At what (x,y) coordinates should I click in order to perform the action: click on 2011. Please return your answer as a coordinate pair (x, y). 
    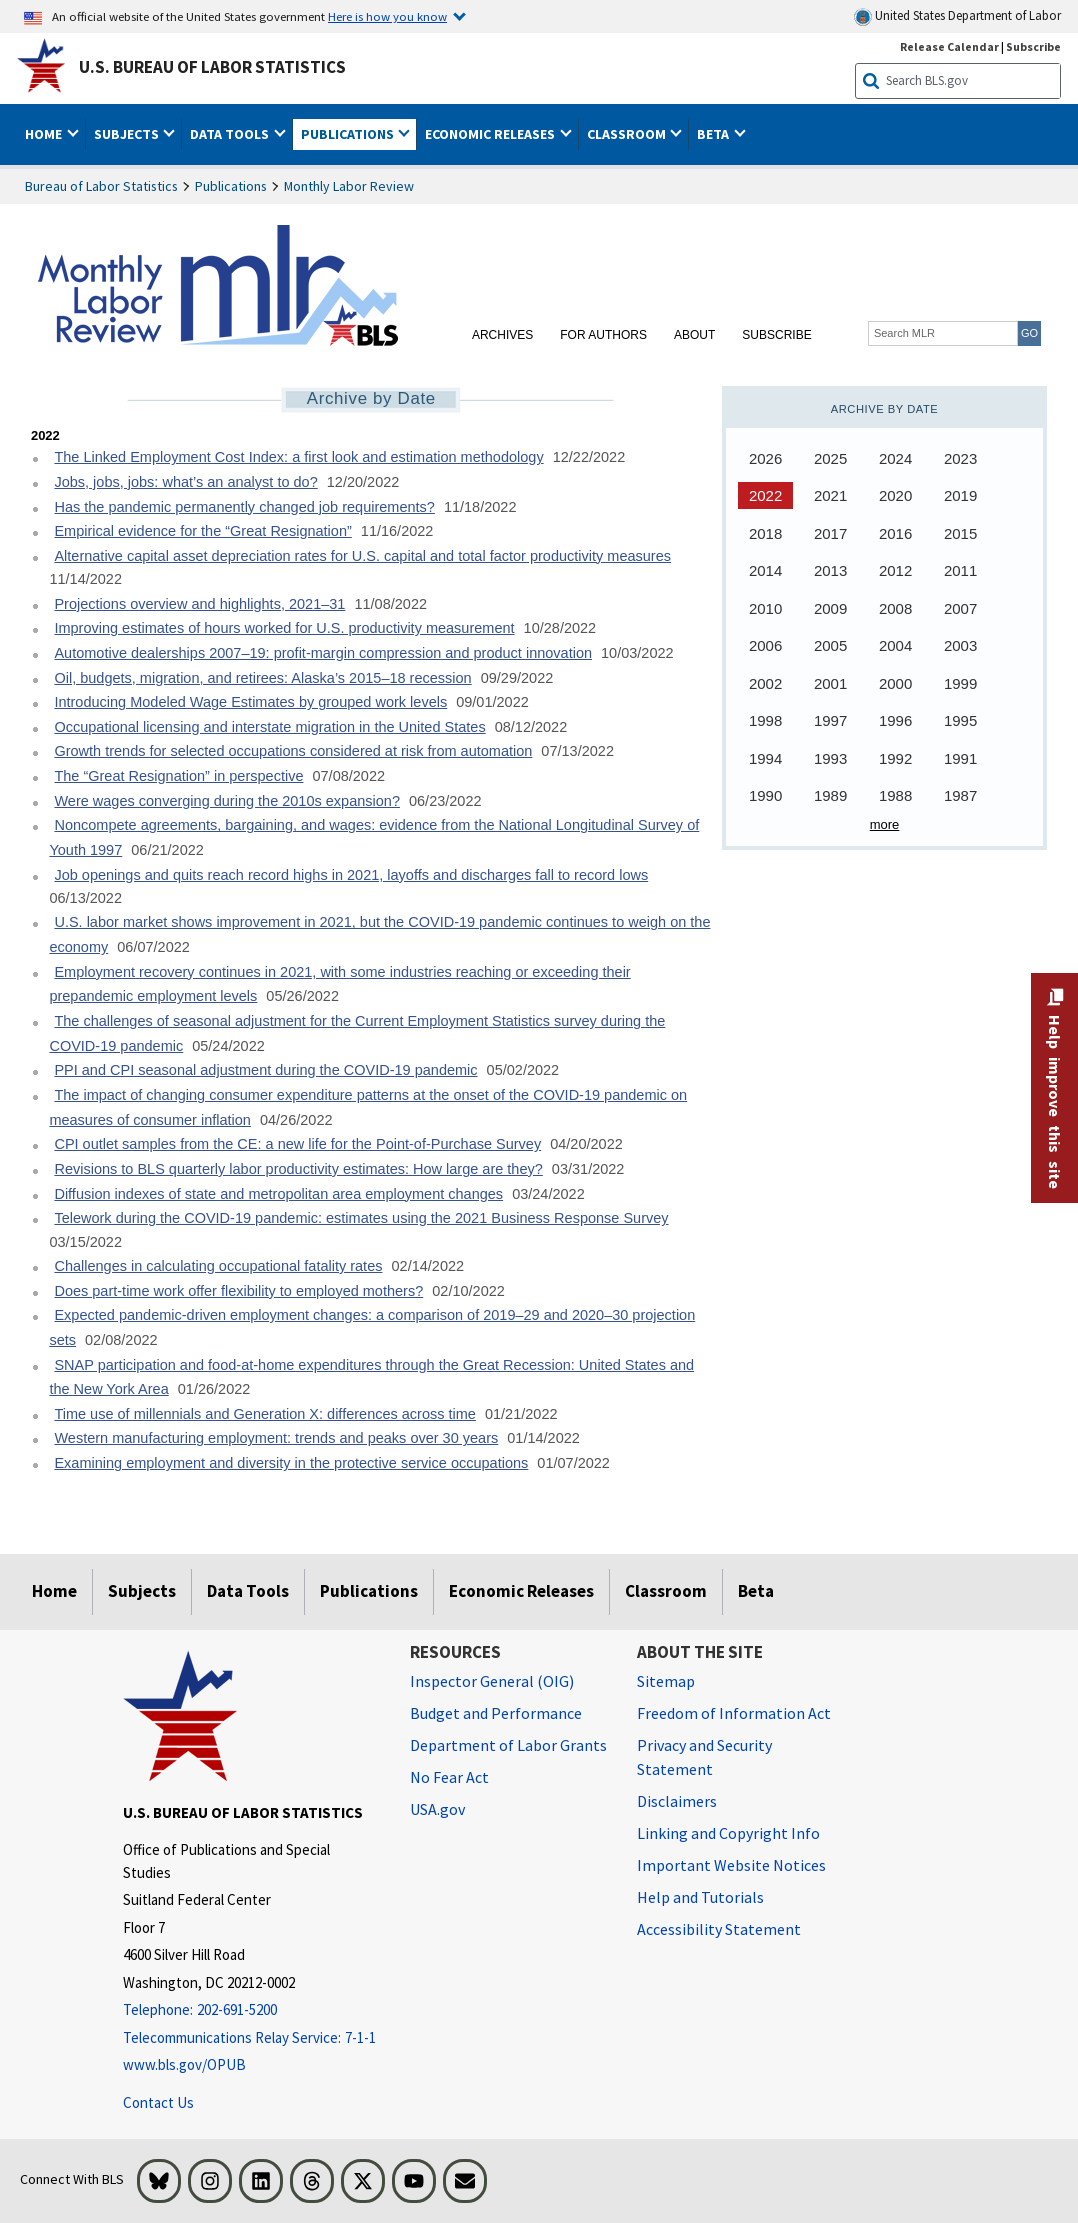
    Looking at the image, I should click on (960, 570).